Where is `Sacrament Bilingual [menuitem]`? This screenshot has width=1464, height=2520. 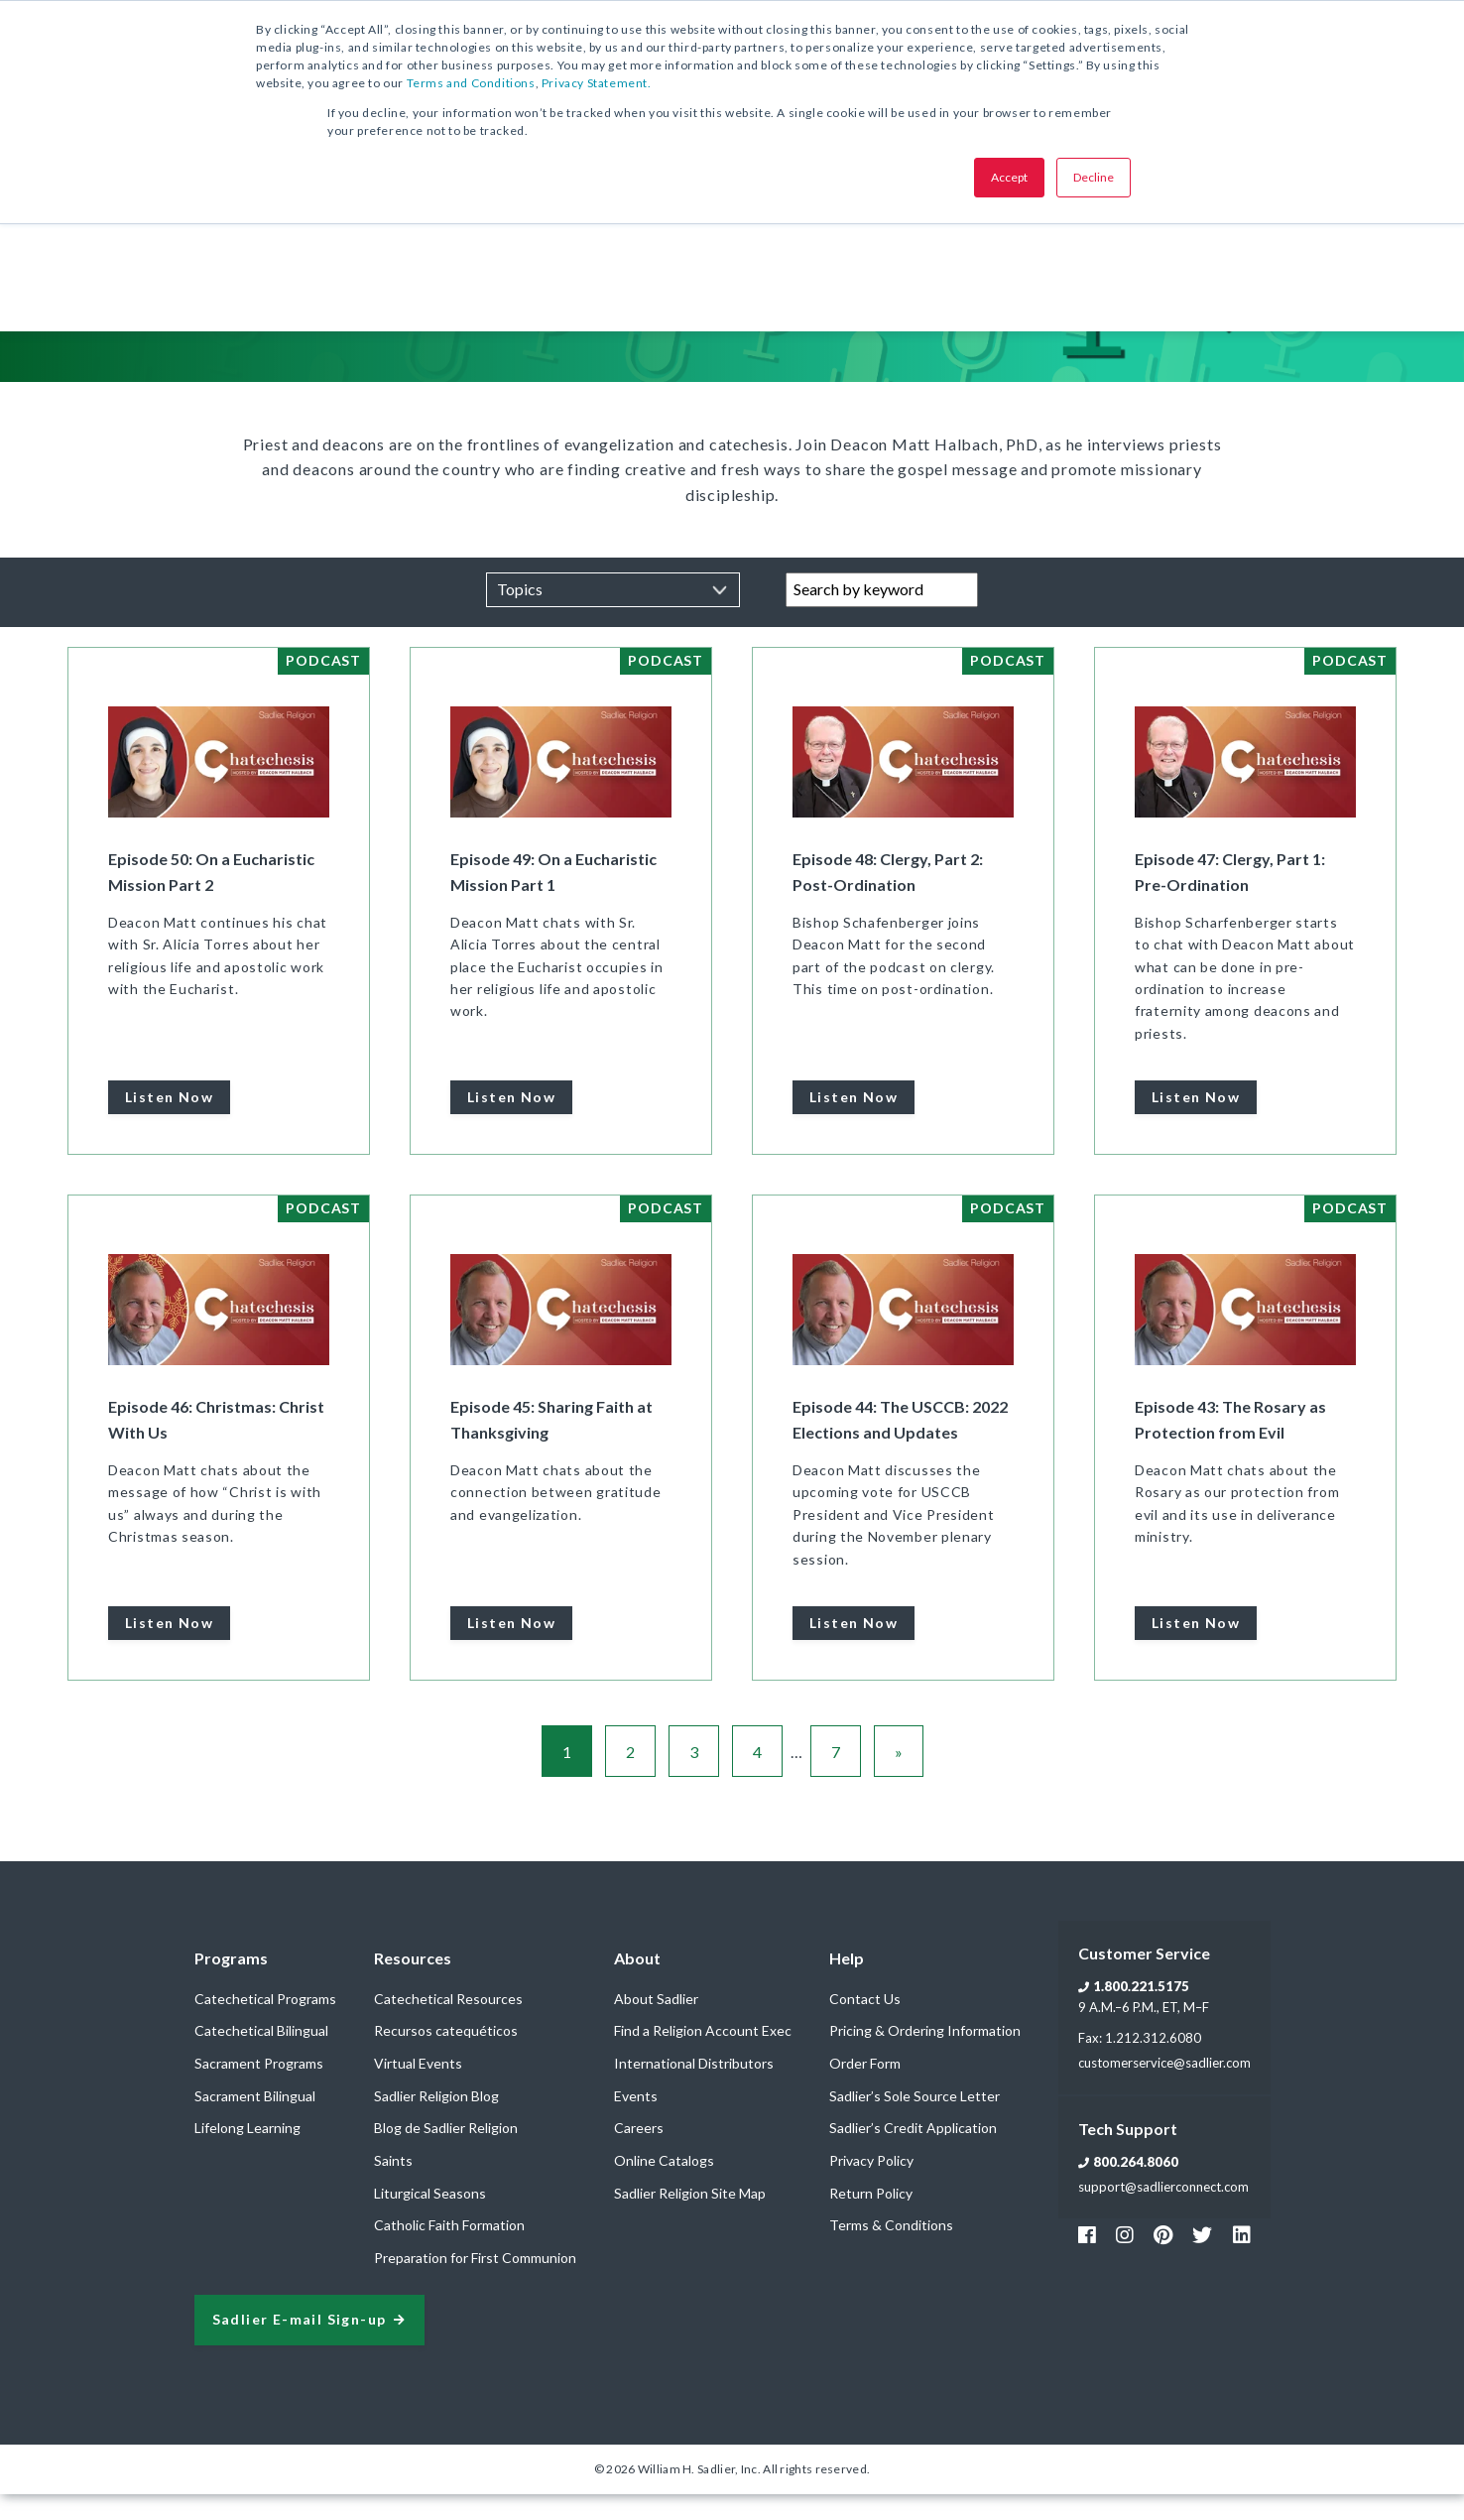 Sacrament Bilingual [menuitem] is located at coordinates (254, 2121).